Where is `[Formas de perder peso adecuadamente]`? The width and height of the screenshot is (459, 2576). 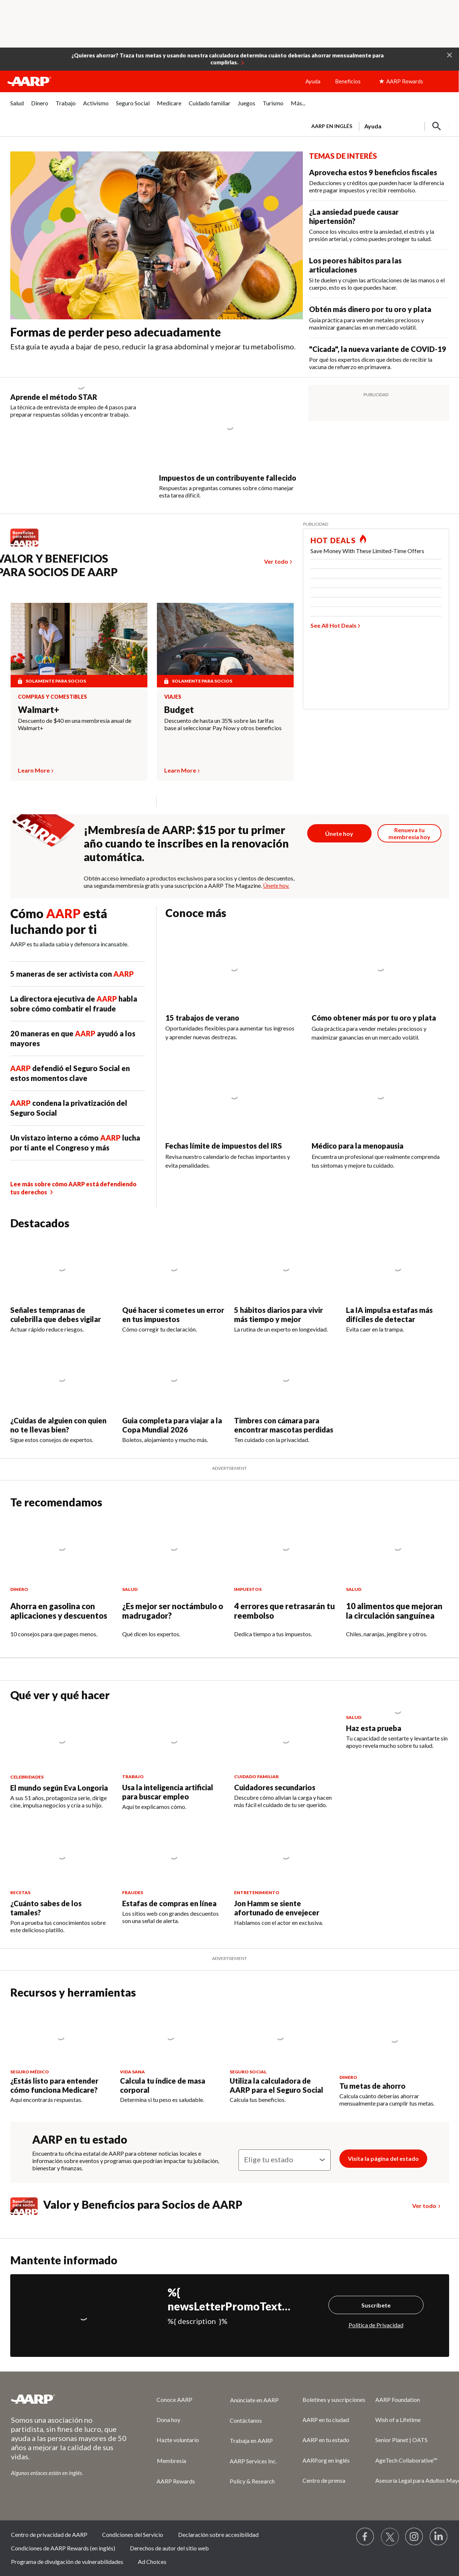
[Formas de perder peso adecuadamente] is located at coordinates (156, 254).